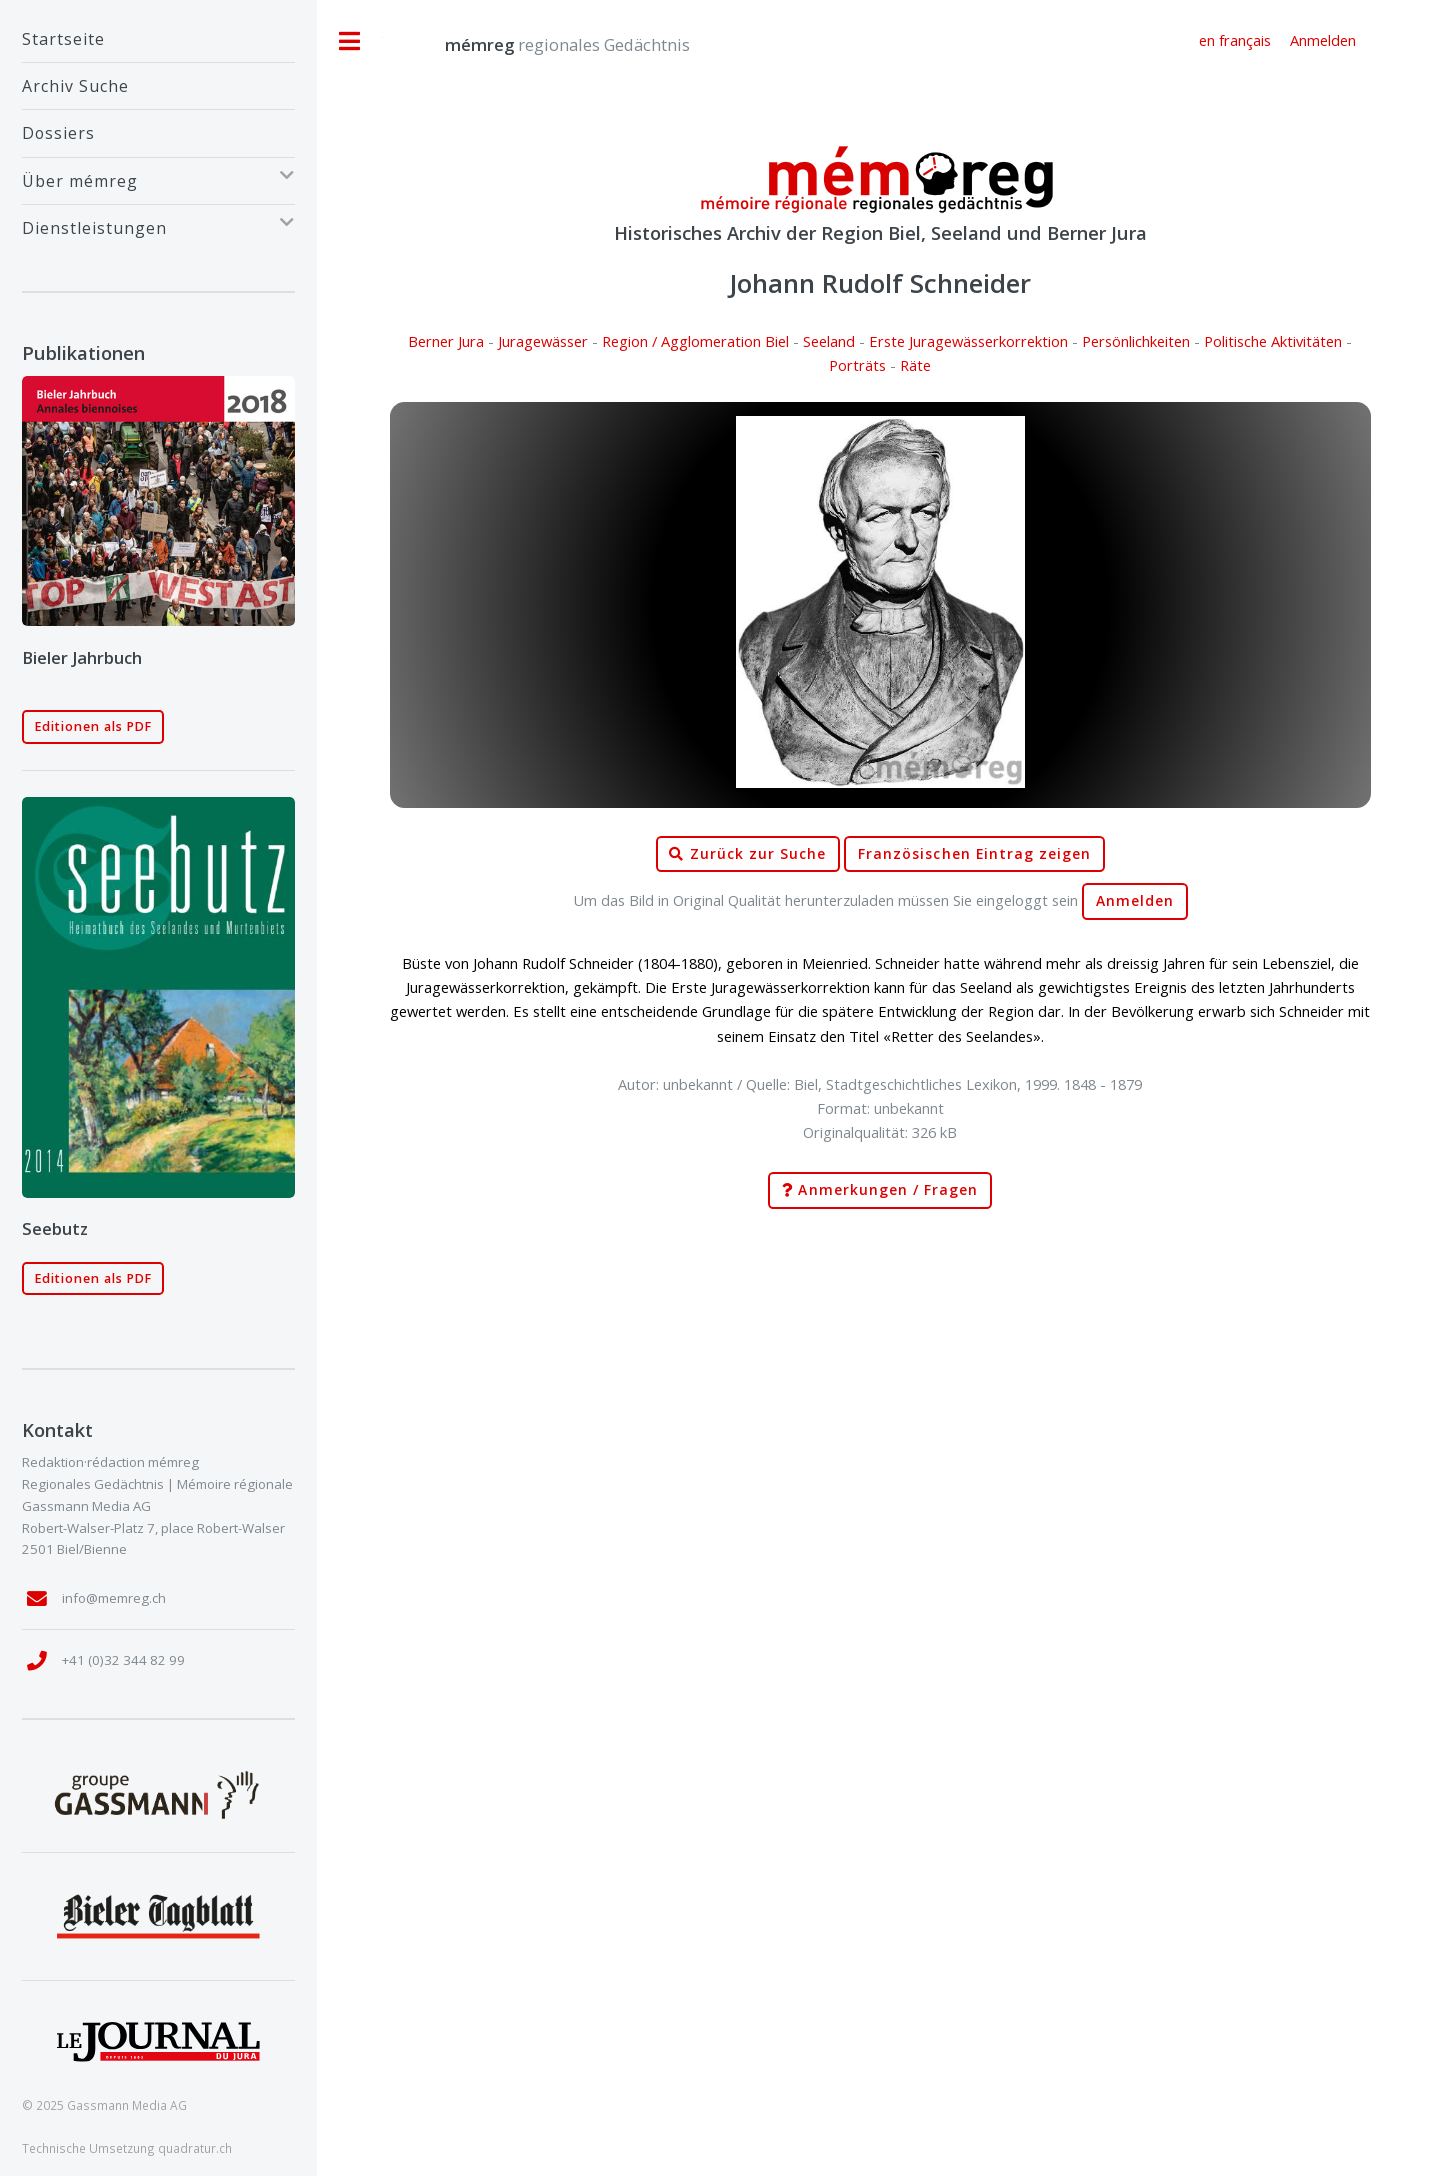 The height and width of the screenshot is (2176, 1444). Describe the element at coordinates (1136, 341) in the screenshot. I see `Persönlichkeiten` at that location.